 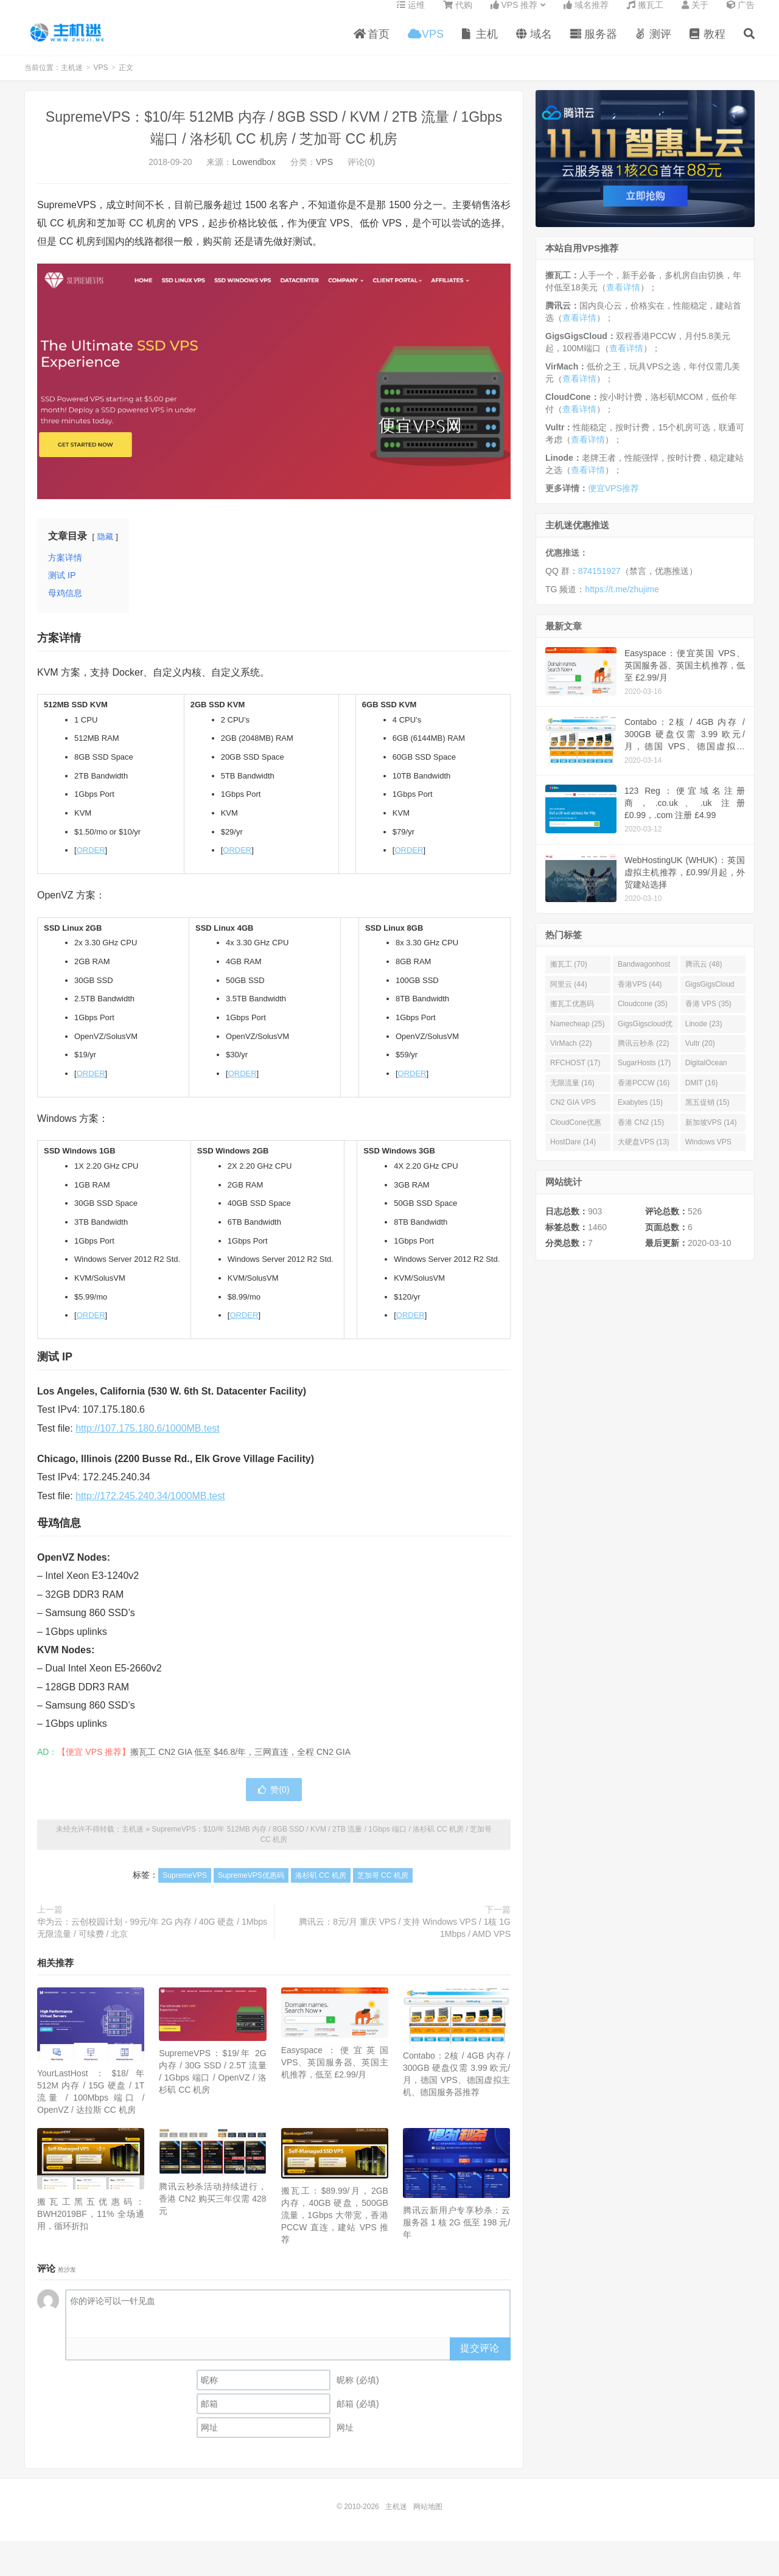 What do you see at coordinates (568, 977) in the screenshot?
I see `搬瓦工 (70)` at bounding box center [568, 977].